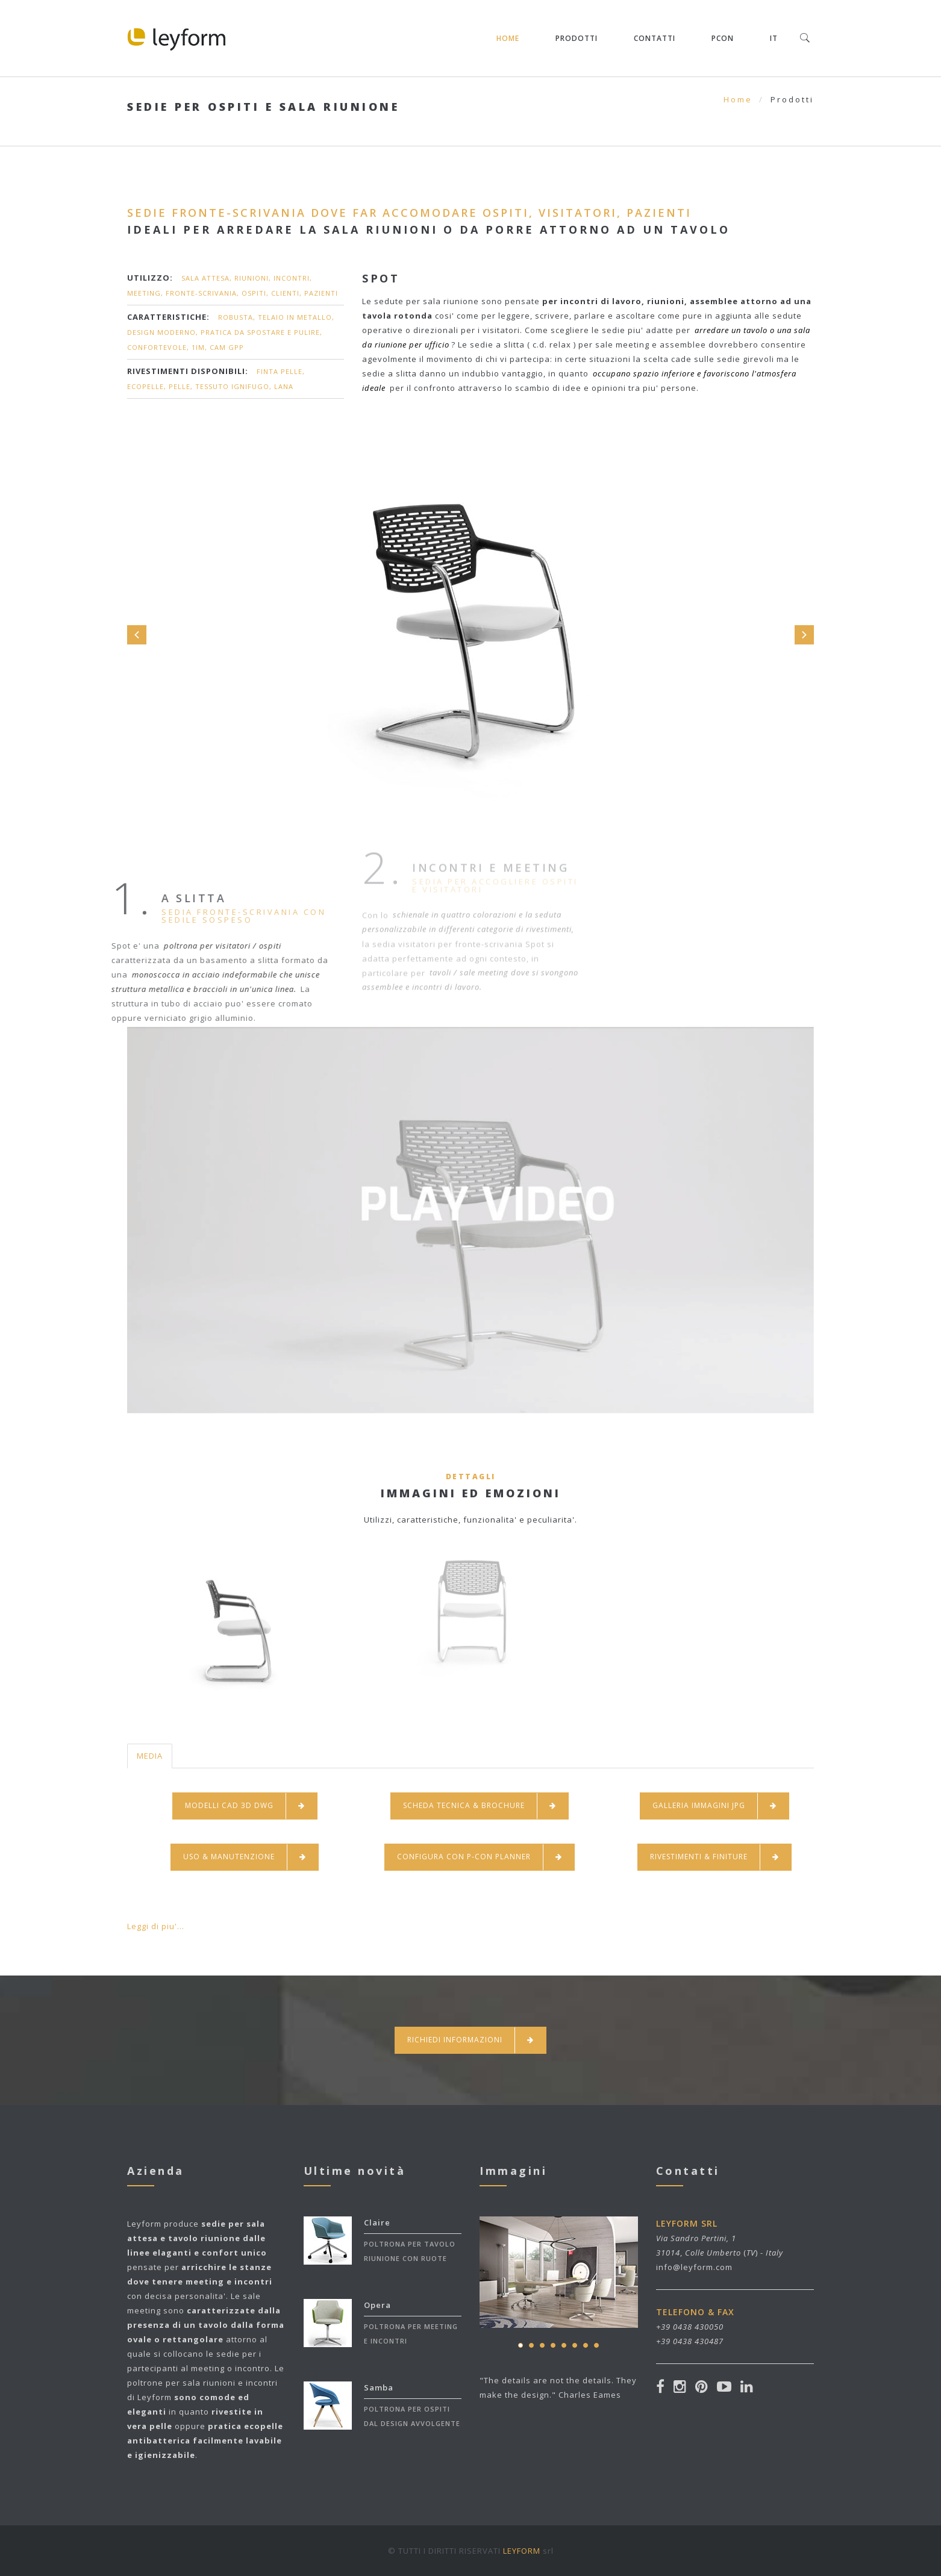  What do you see at coordinates (714, 1806) in the screenshot?
I see `GALLERIA IMMAGINI JPG` at bounding box center [714, 1806].